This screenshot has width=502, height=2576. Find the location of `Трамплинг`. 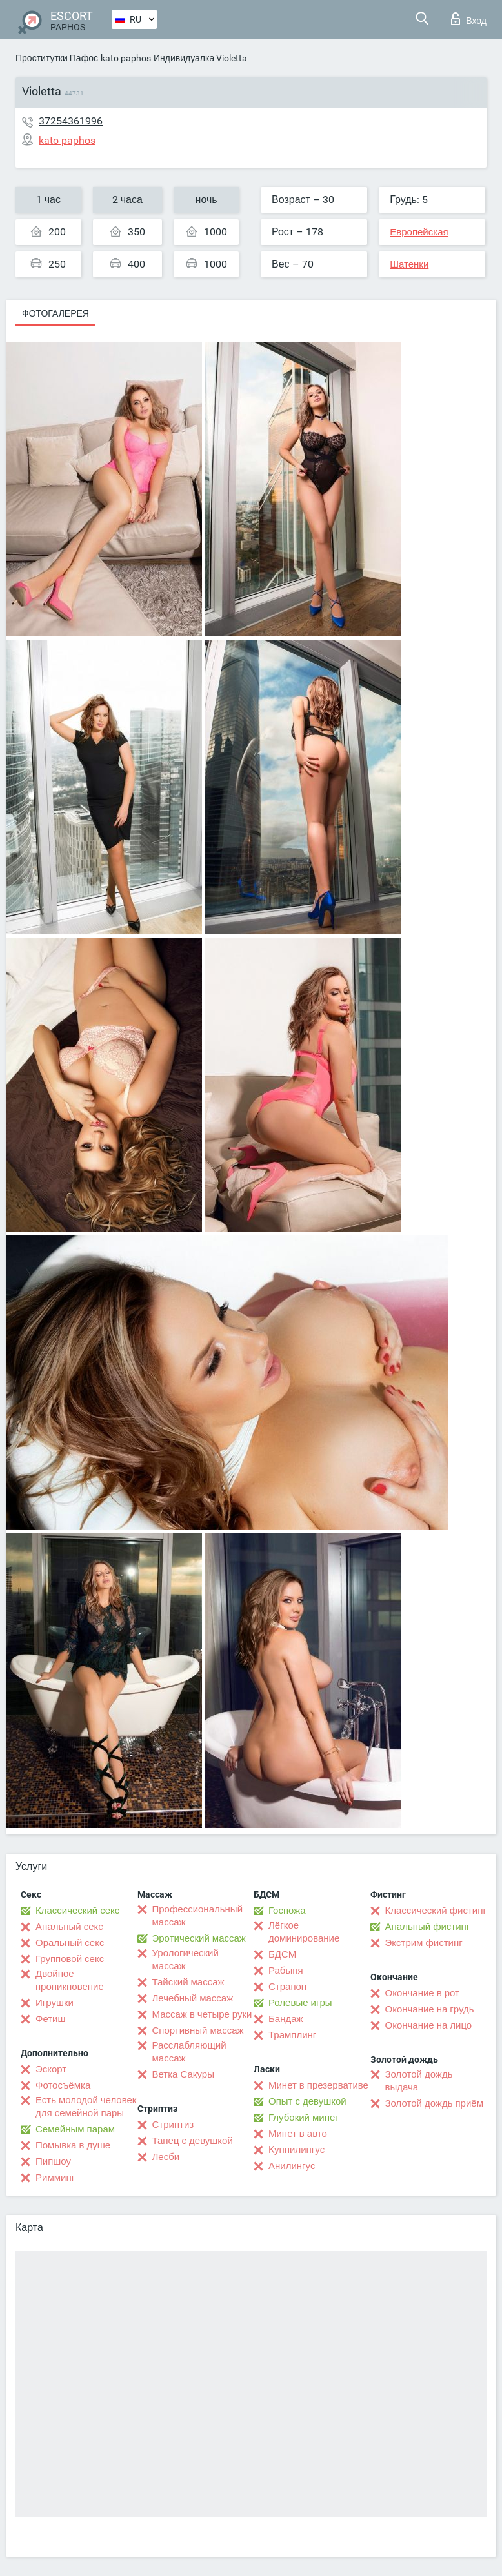

Трамплинг is located at coordinates (292, 2035).